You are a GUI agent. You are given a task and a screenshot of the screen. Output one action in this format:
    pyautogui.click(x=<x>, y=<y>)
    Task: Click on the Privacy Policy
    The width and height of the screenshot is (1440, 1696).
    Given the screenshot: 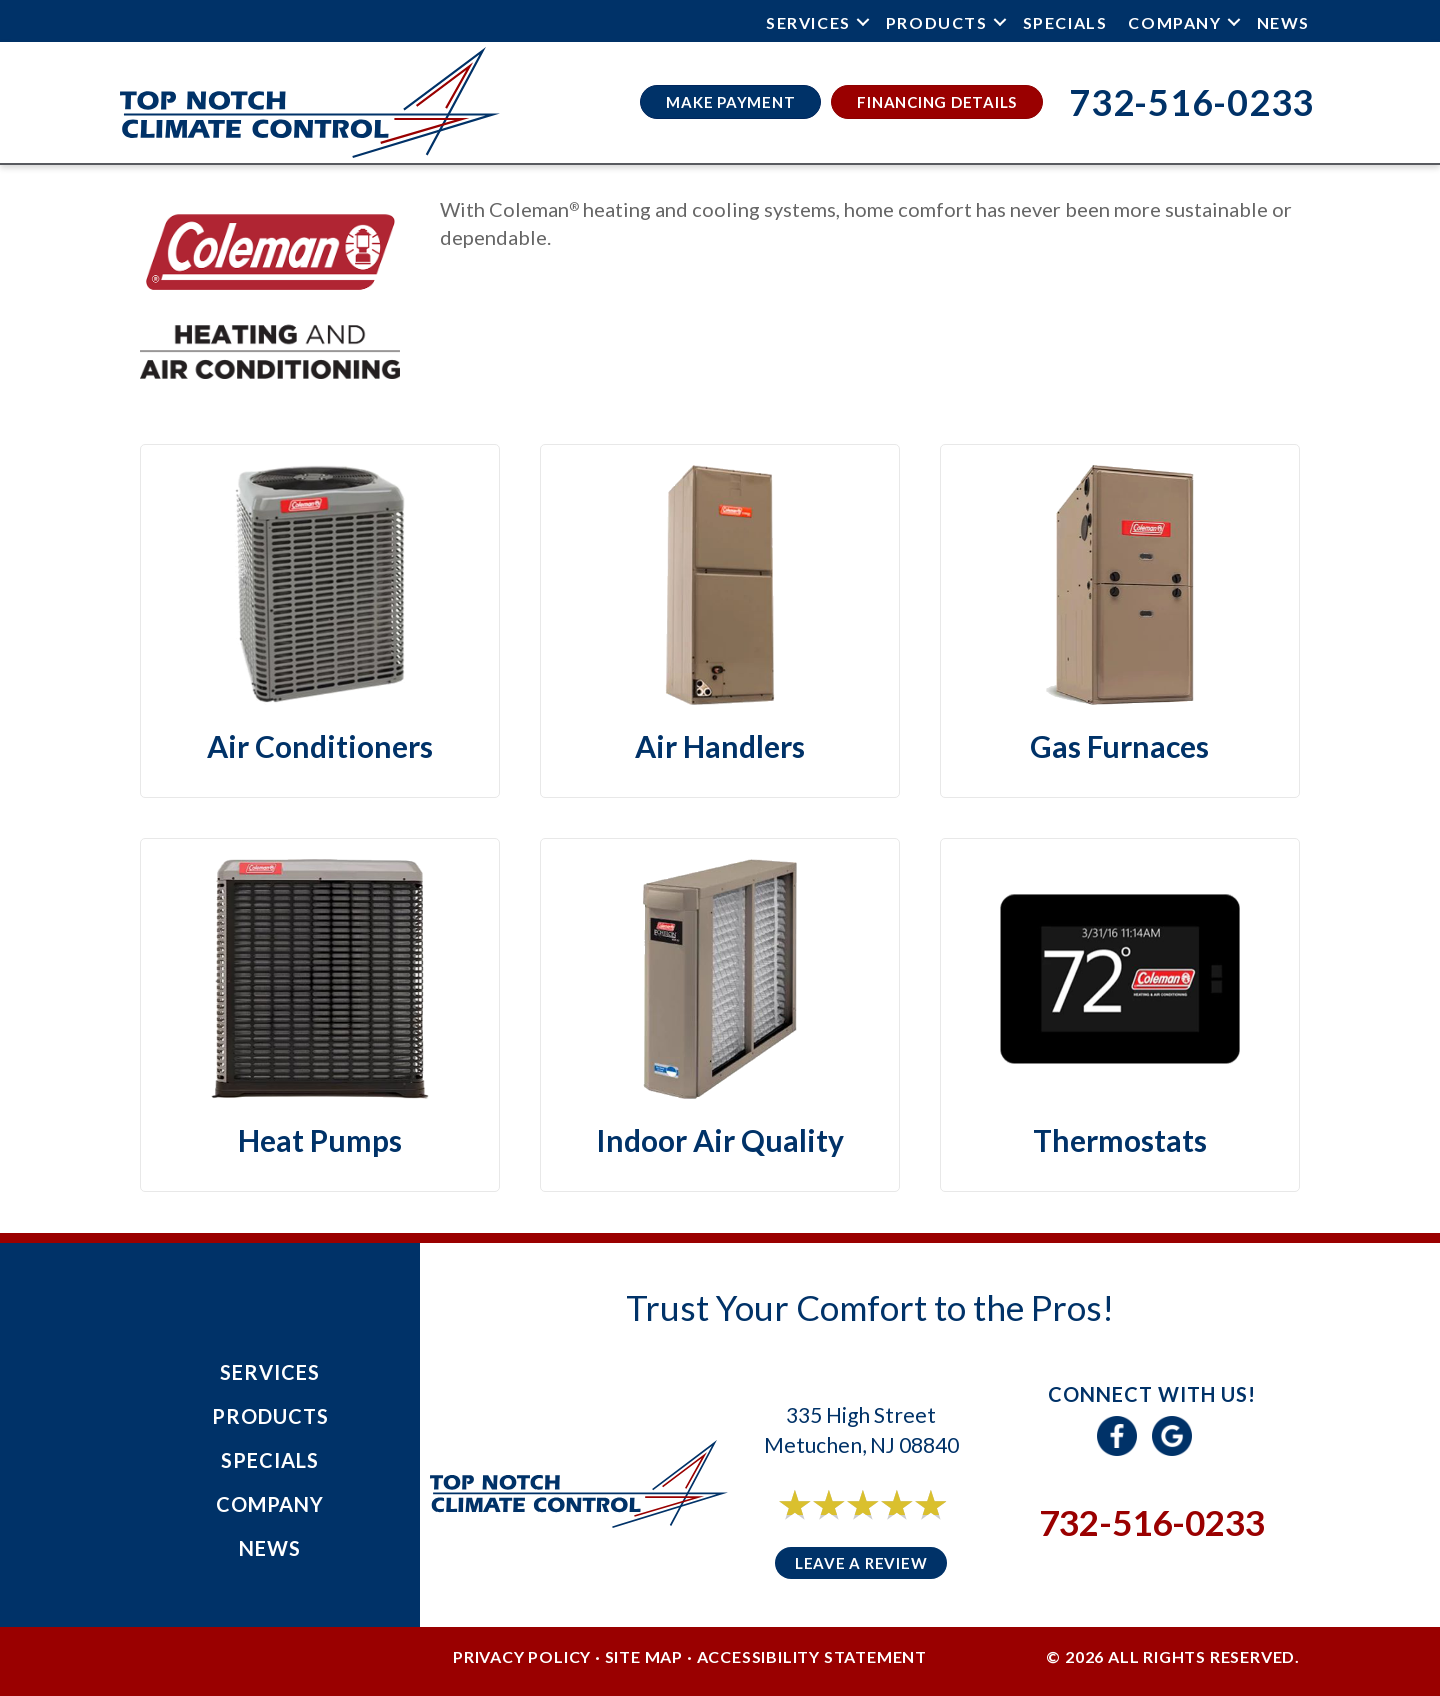 What is the action you would take?
    pyautogui.click(x=522, y=1656)
    